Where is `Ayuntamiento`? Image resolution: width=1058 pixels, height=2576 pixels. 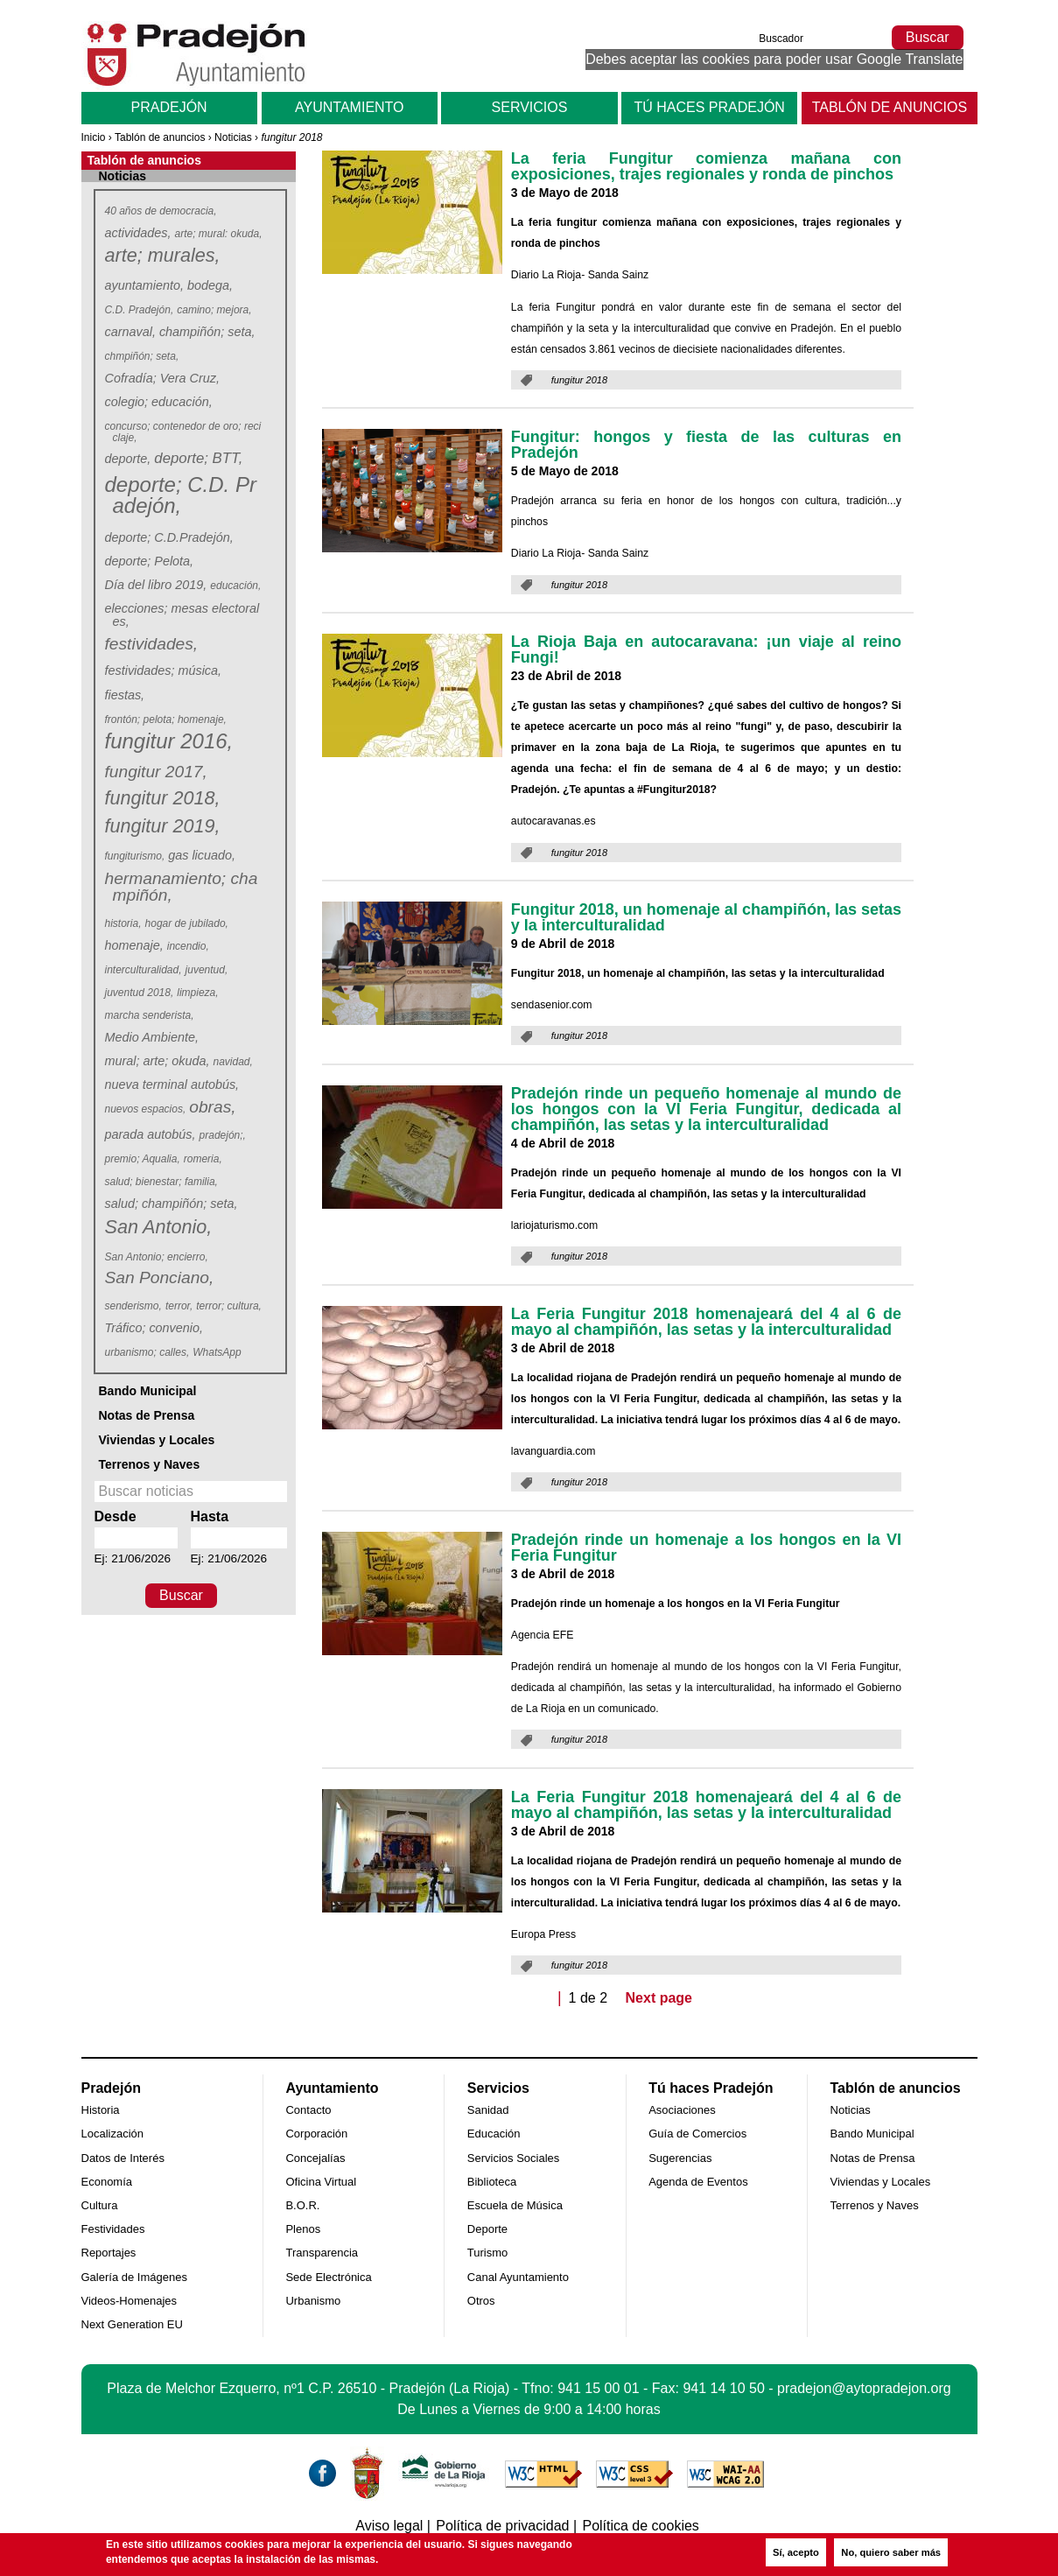 Ayuntamiento is located at coordinates (349, 107).